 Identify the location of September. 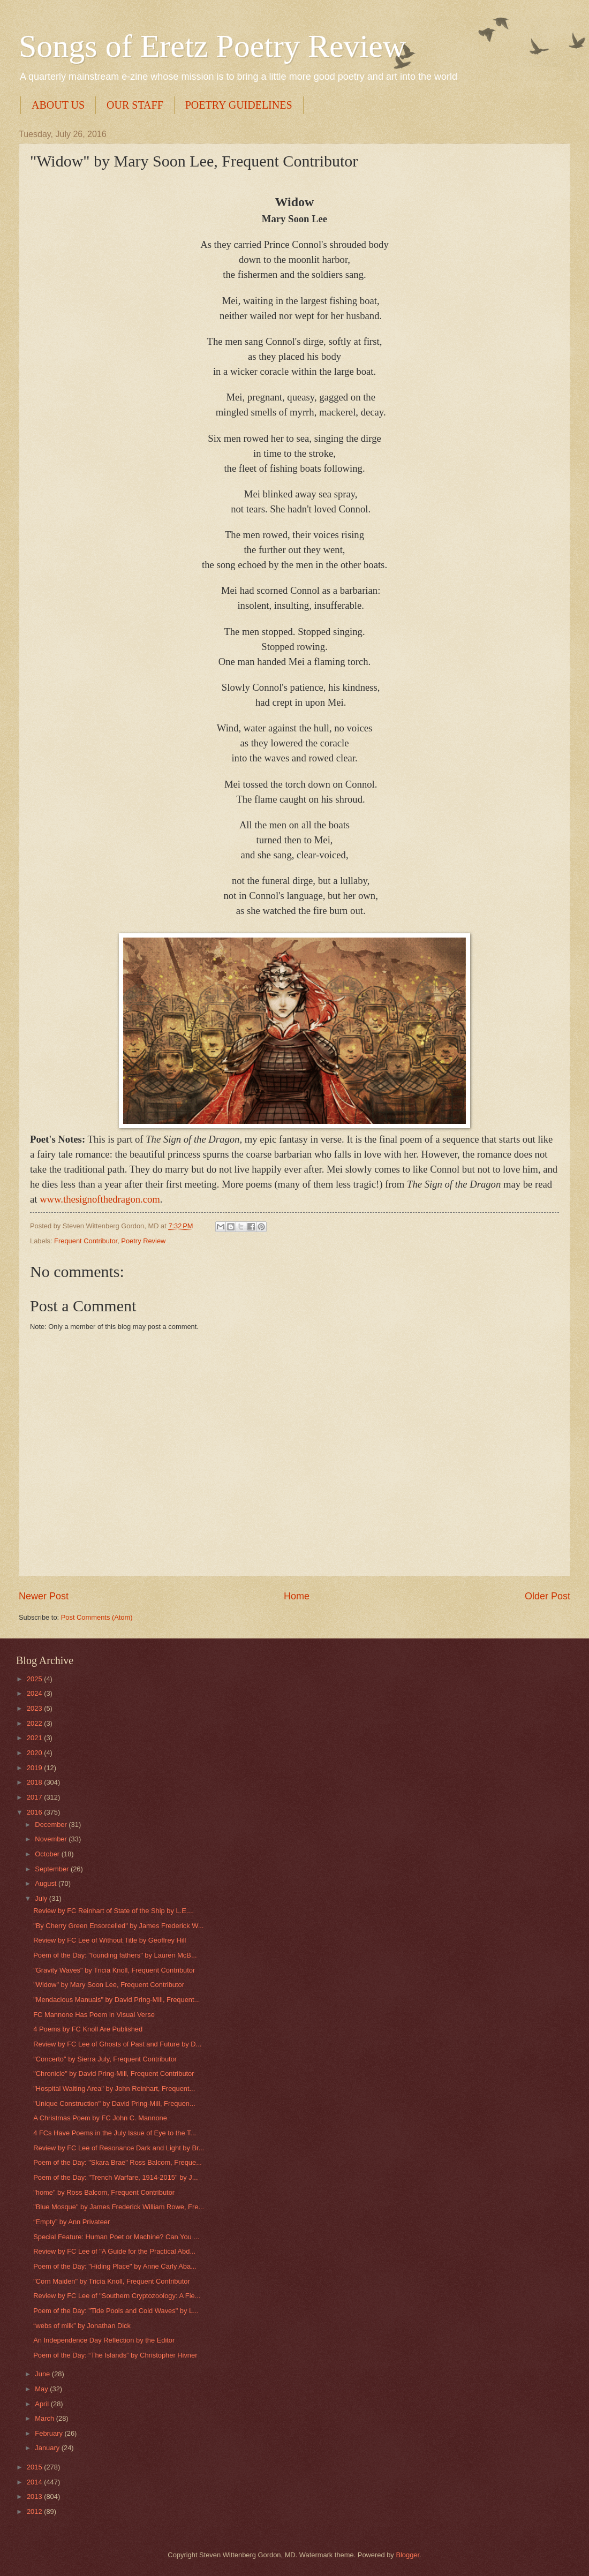
(53, 1869).